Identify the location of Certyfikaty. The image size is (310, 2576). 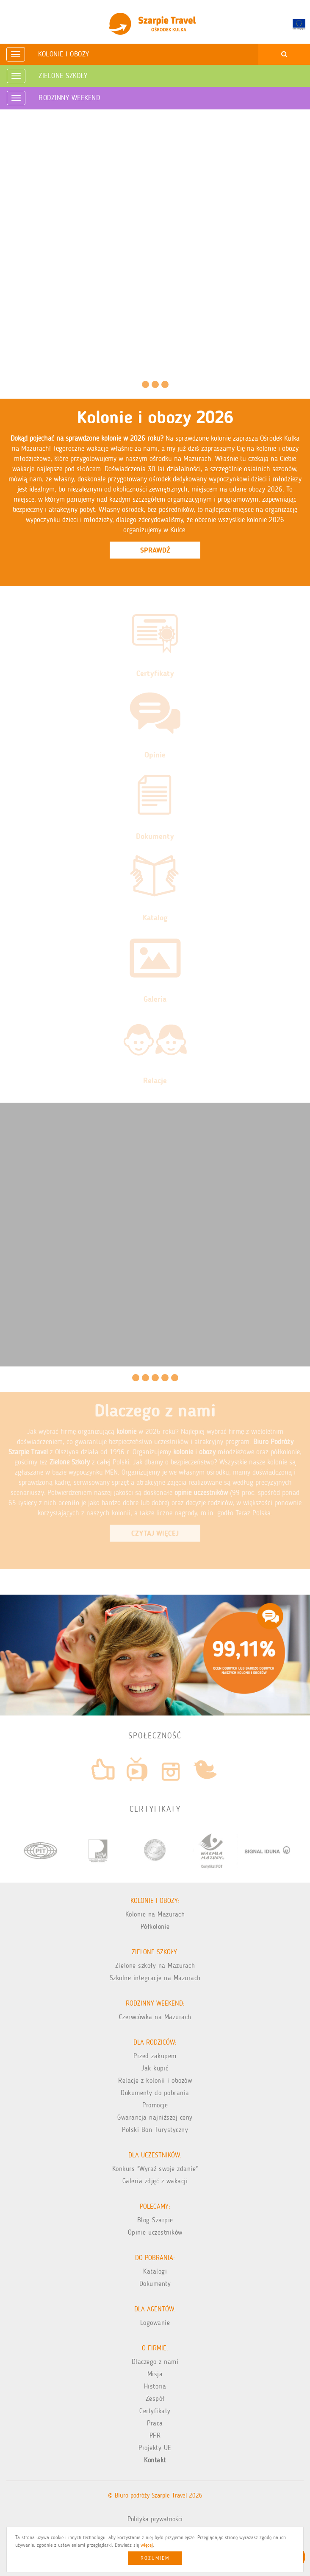
(155, 2411).